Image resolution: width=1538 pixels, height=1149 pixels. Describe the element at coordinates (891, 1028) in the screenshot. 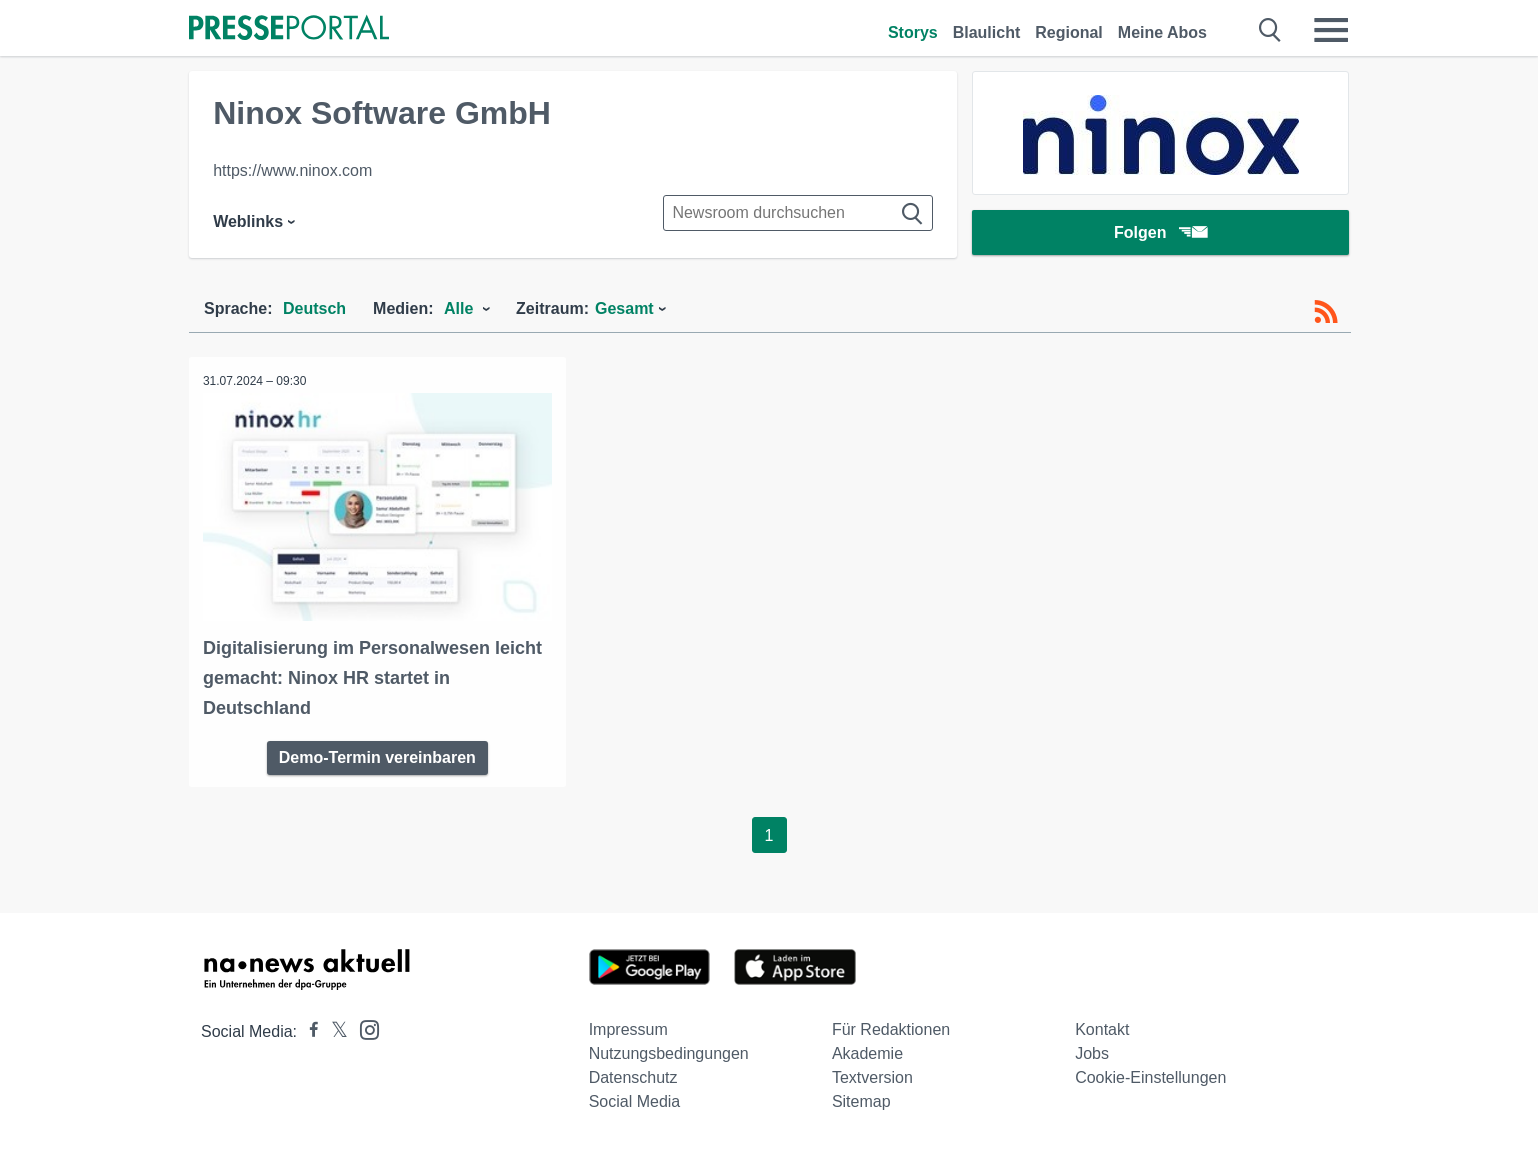

I see `Für Redaktionen` at that location.